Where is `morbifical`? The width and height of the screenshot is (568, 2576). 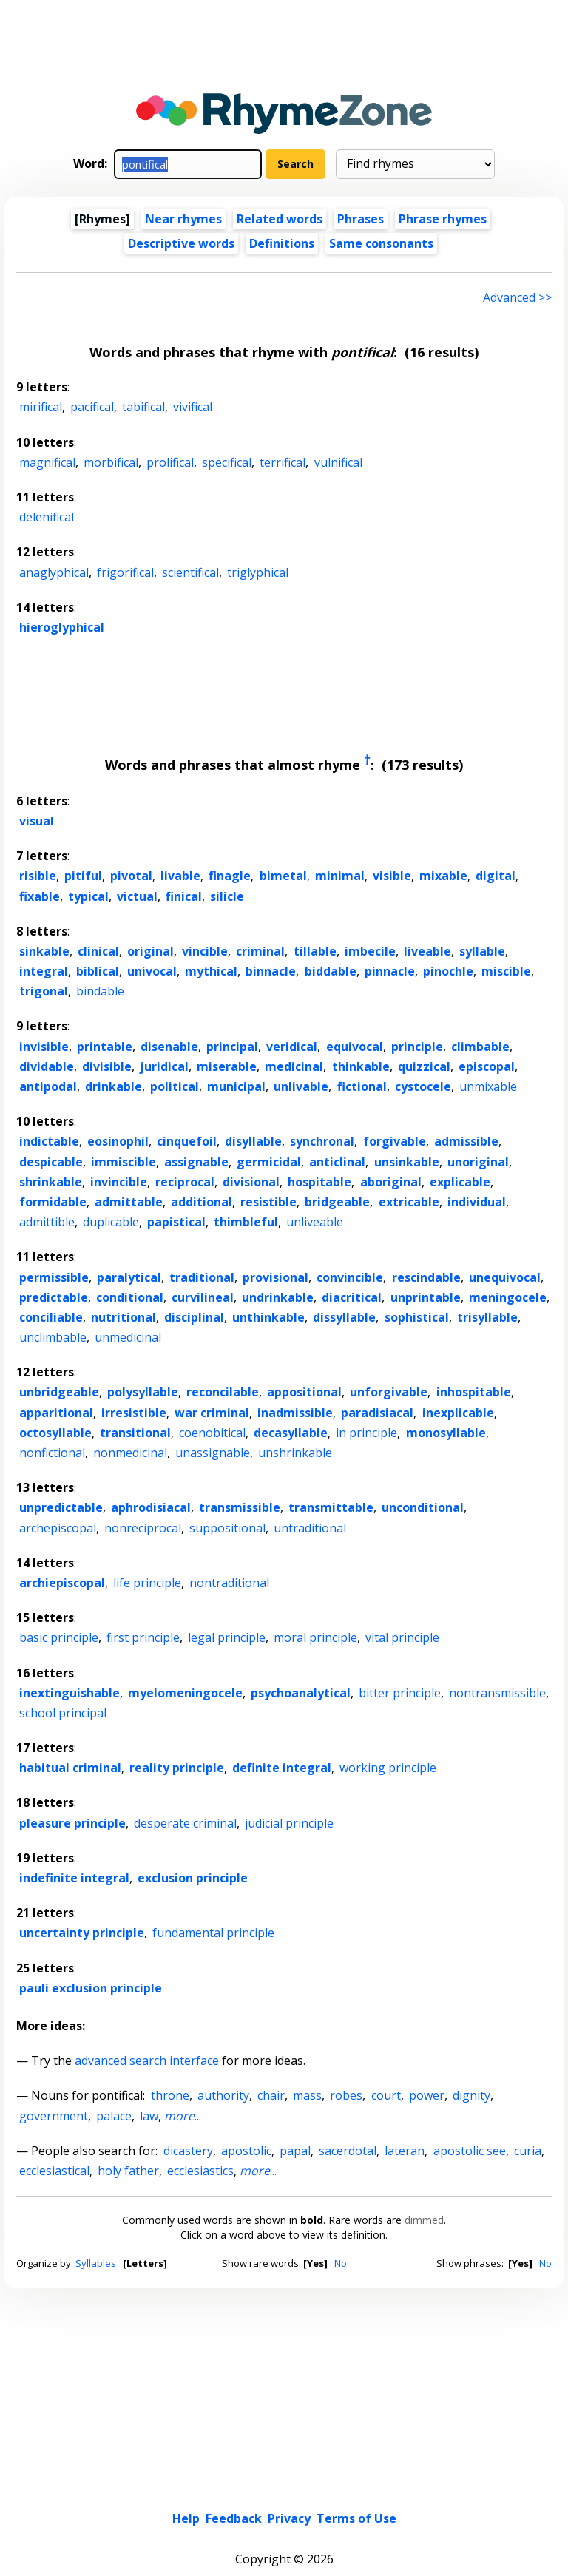
morbifical is located at coordinates (111, 462).